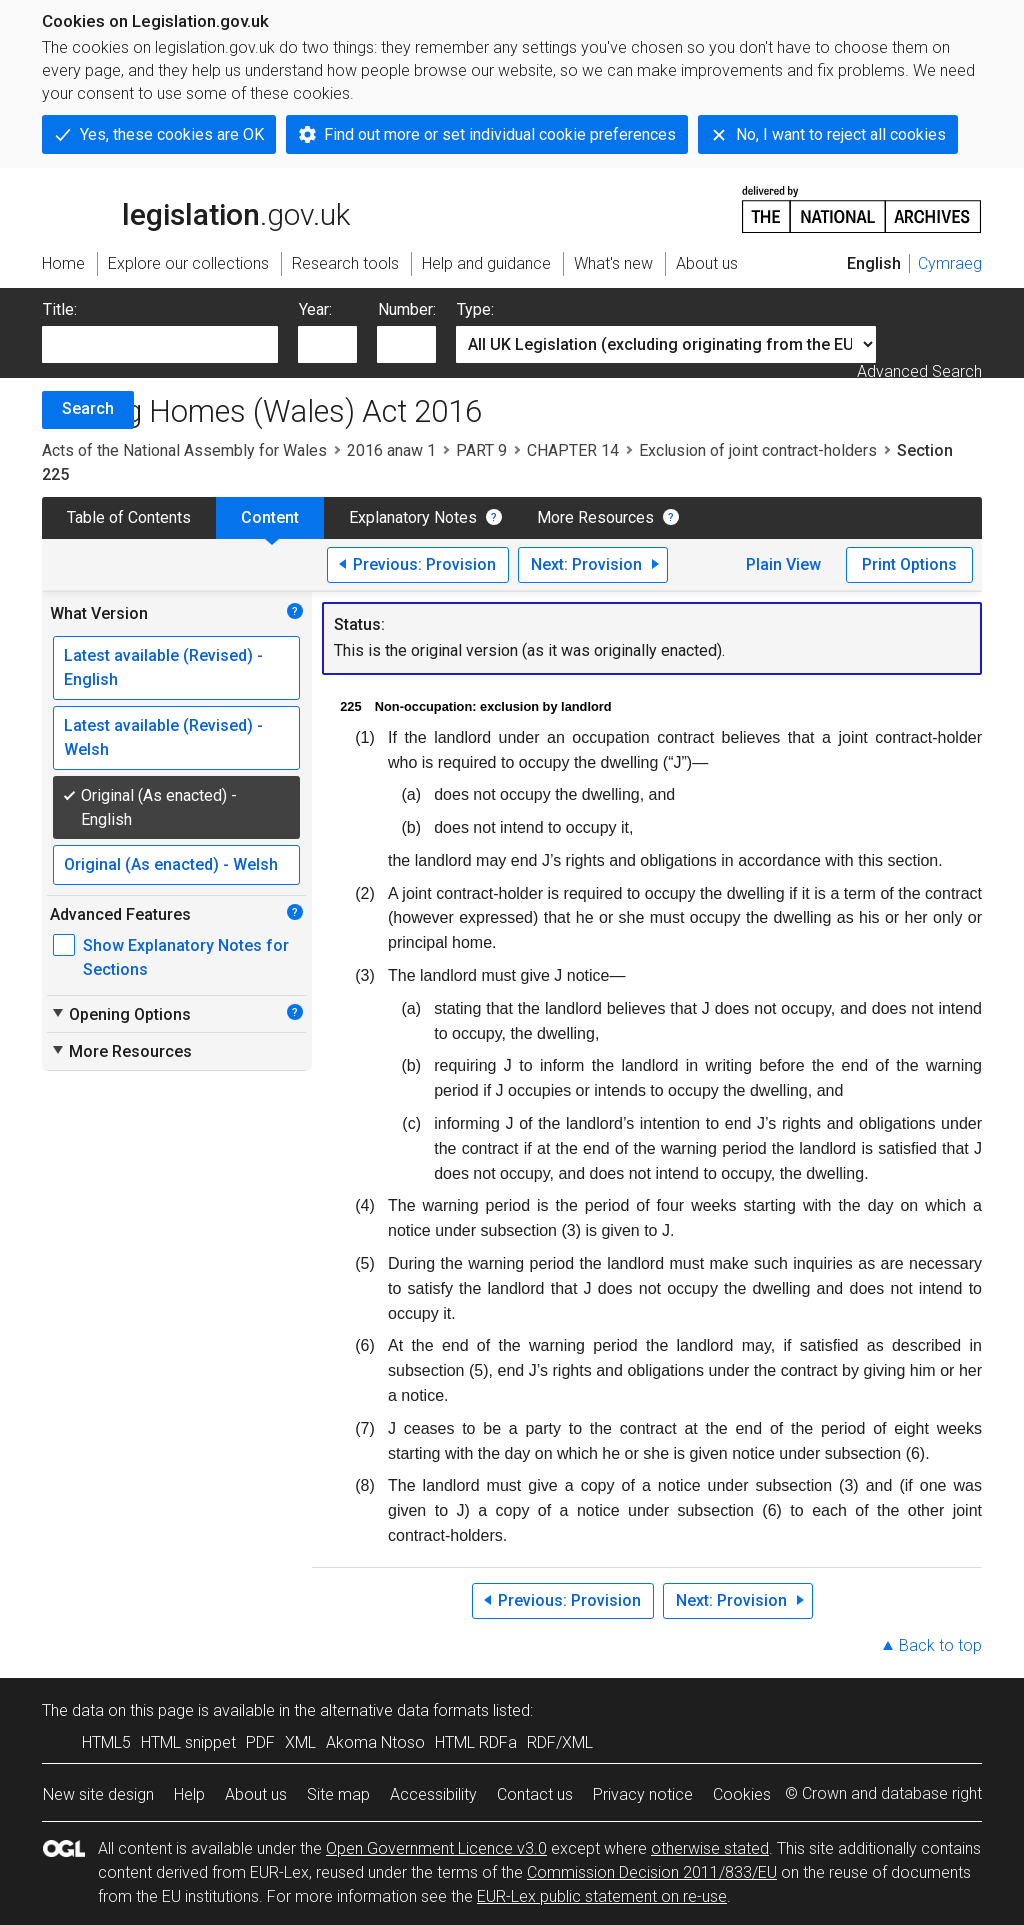 The image size is (1024, 1925). What do you see at coordinates (300, 1742) in the screenshot?
I see `XML` at bounding box center [300, 1742].